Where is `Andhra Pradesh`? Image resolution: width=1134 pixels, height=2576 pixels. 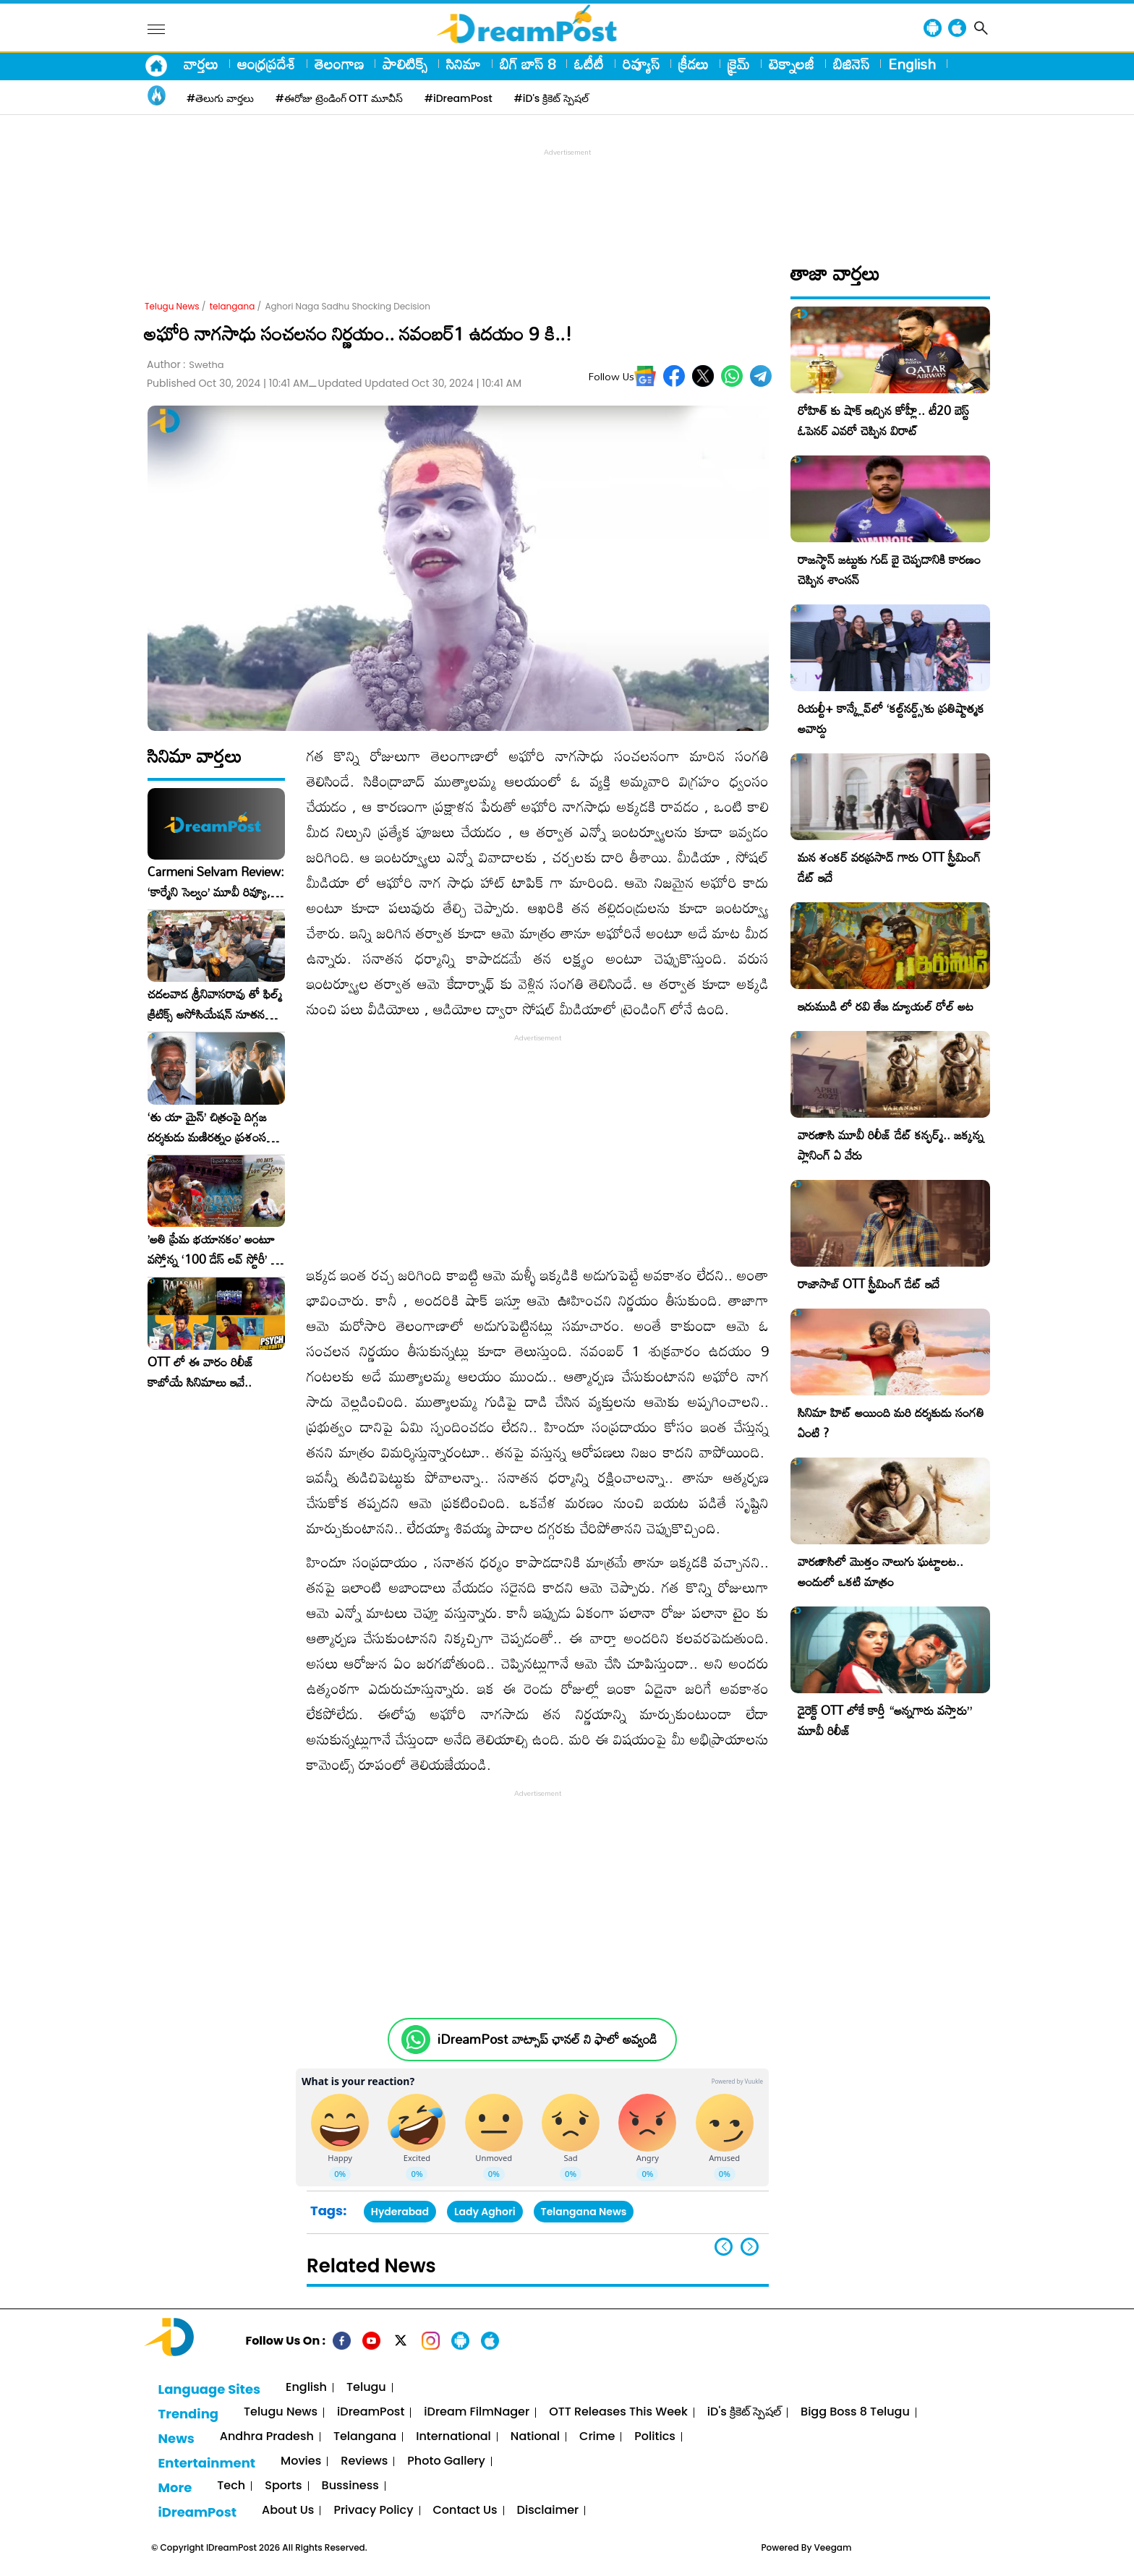 Andhra Pradesh is located at coordinates (267, 2437).